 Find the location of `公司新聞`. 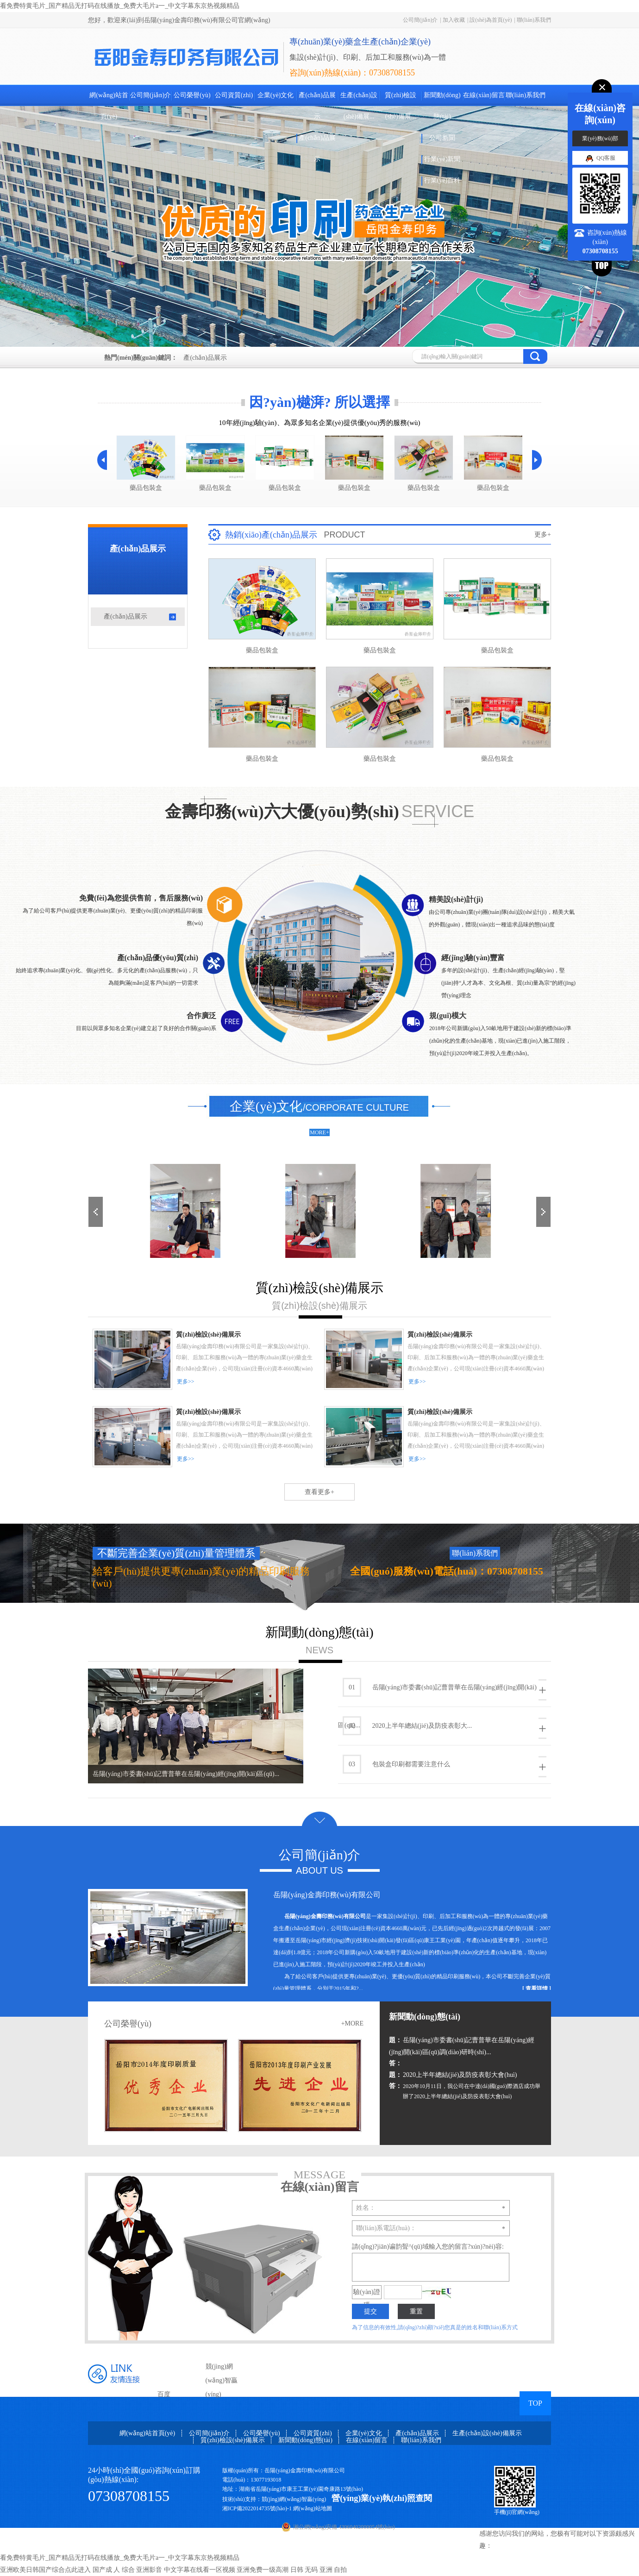

公司新聞 is located at coordinates (442, 137).